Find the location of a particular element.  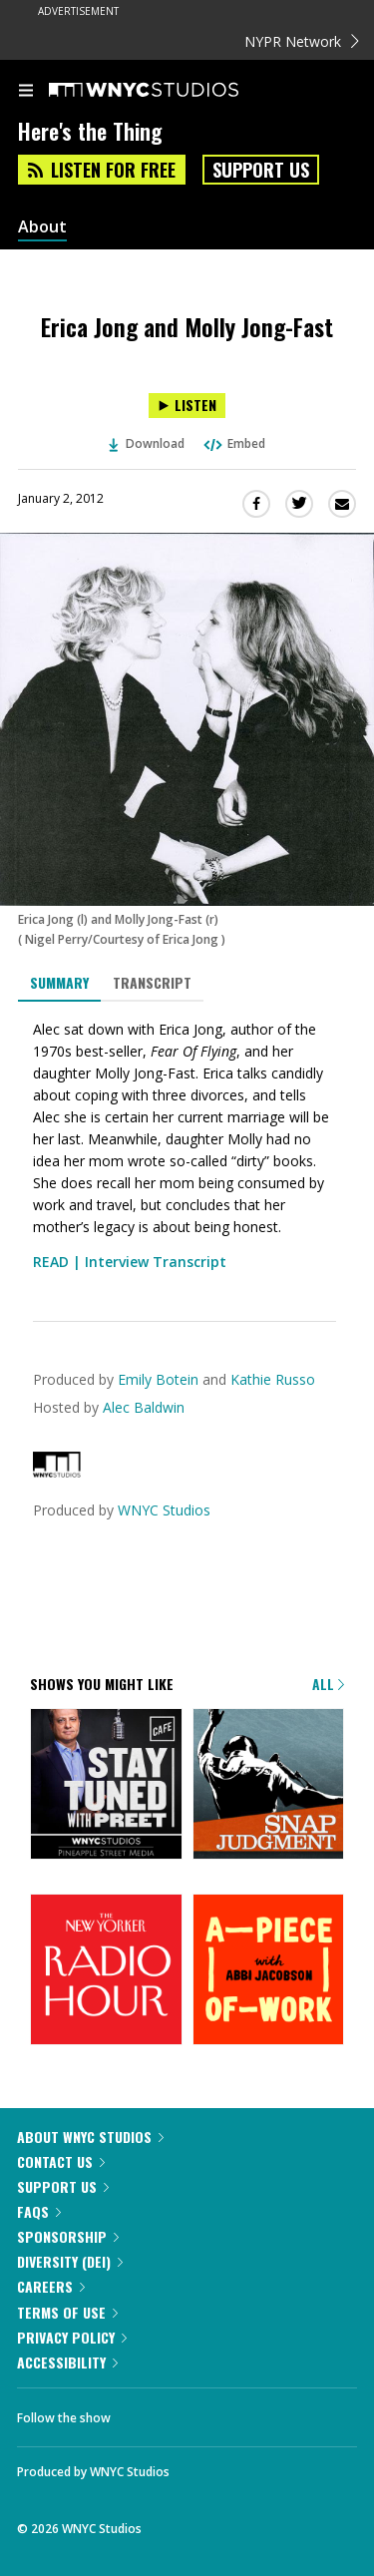

FAQs is located at coordinates (39, 2211).